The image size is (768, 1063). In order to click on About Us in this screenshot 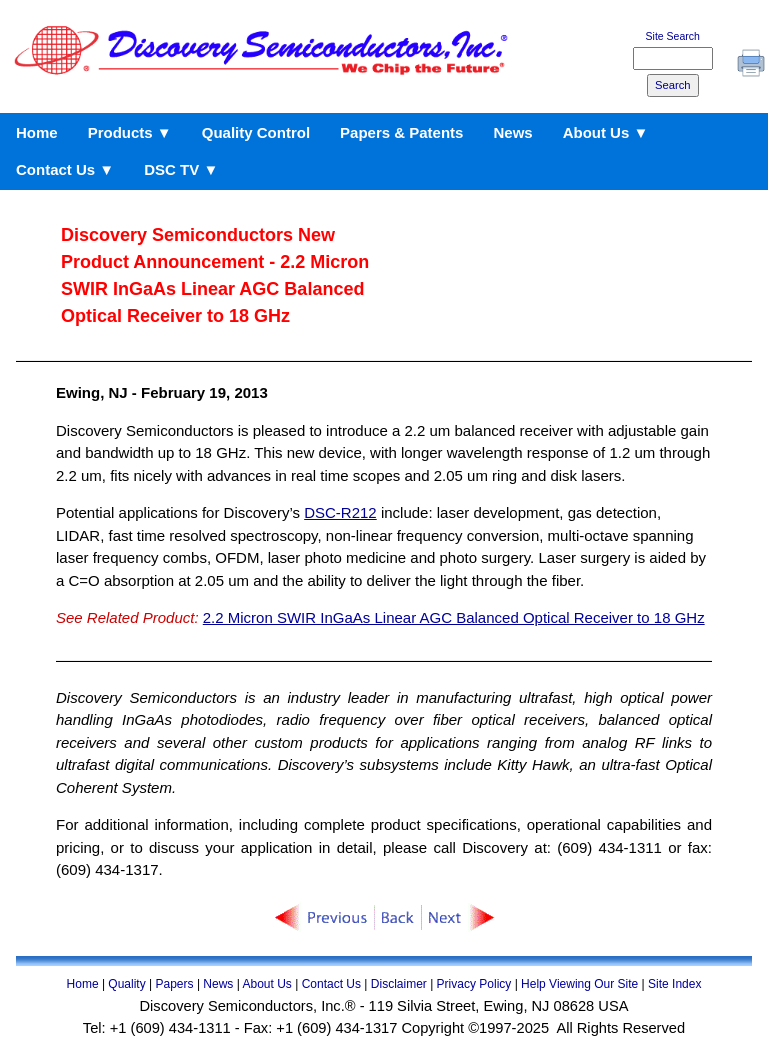, I will do `click(266, 984)`.